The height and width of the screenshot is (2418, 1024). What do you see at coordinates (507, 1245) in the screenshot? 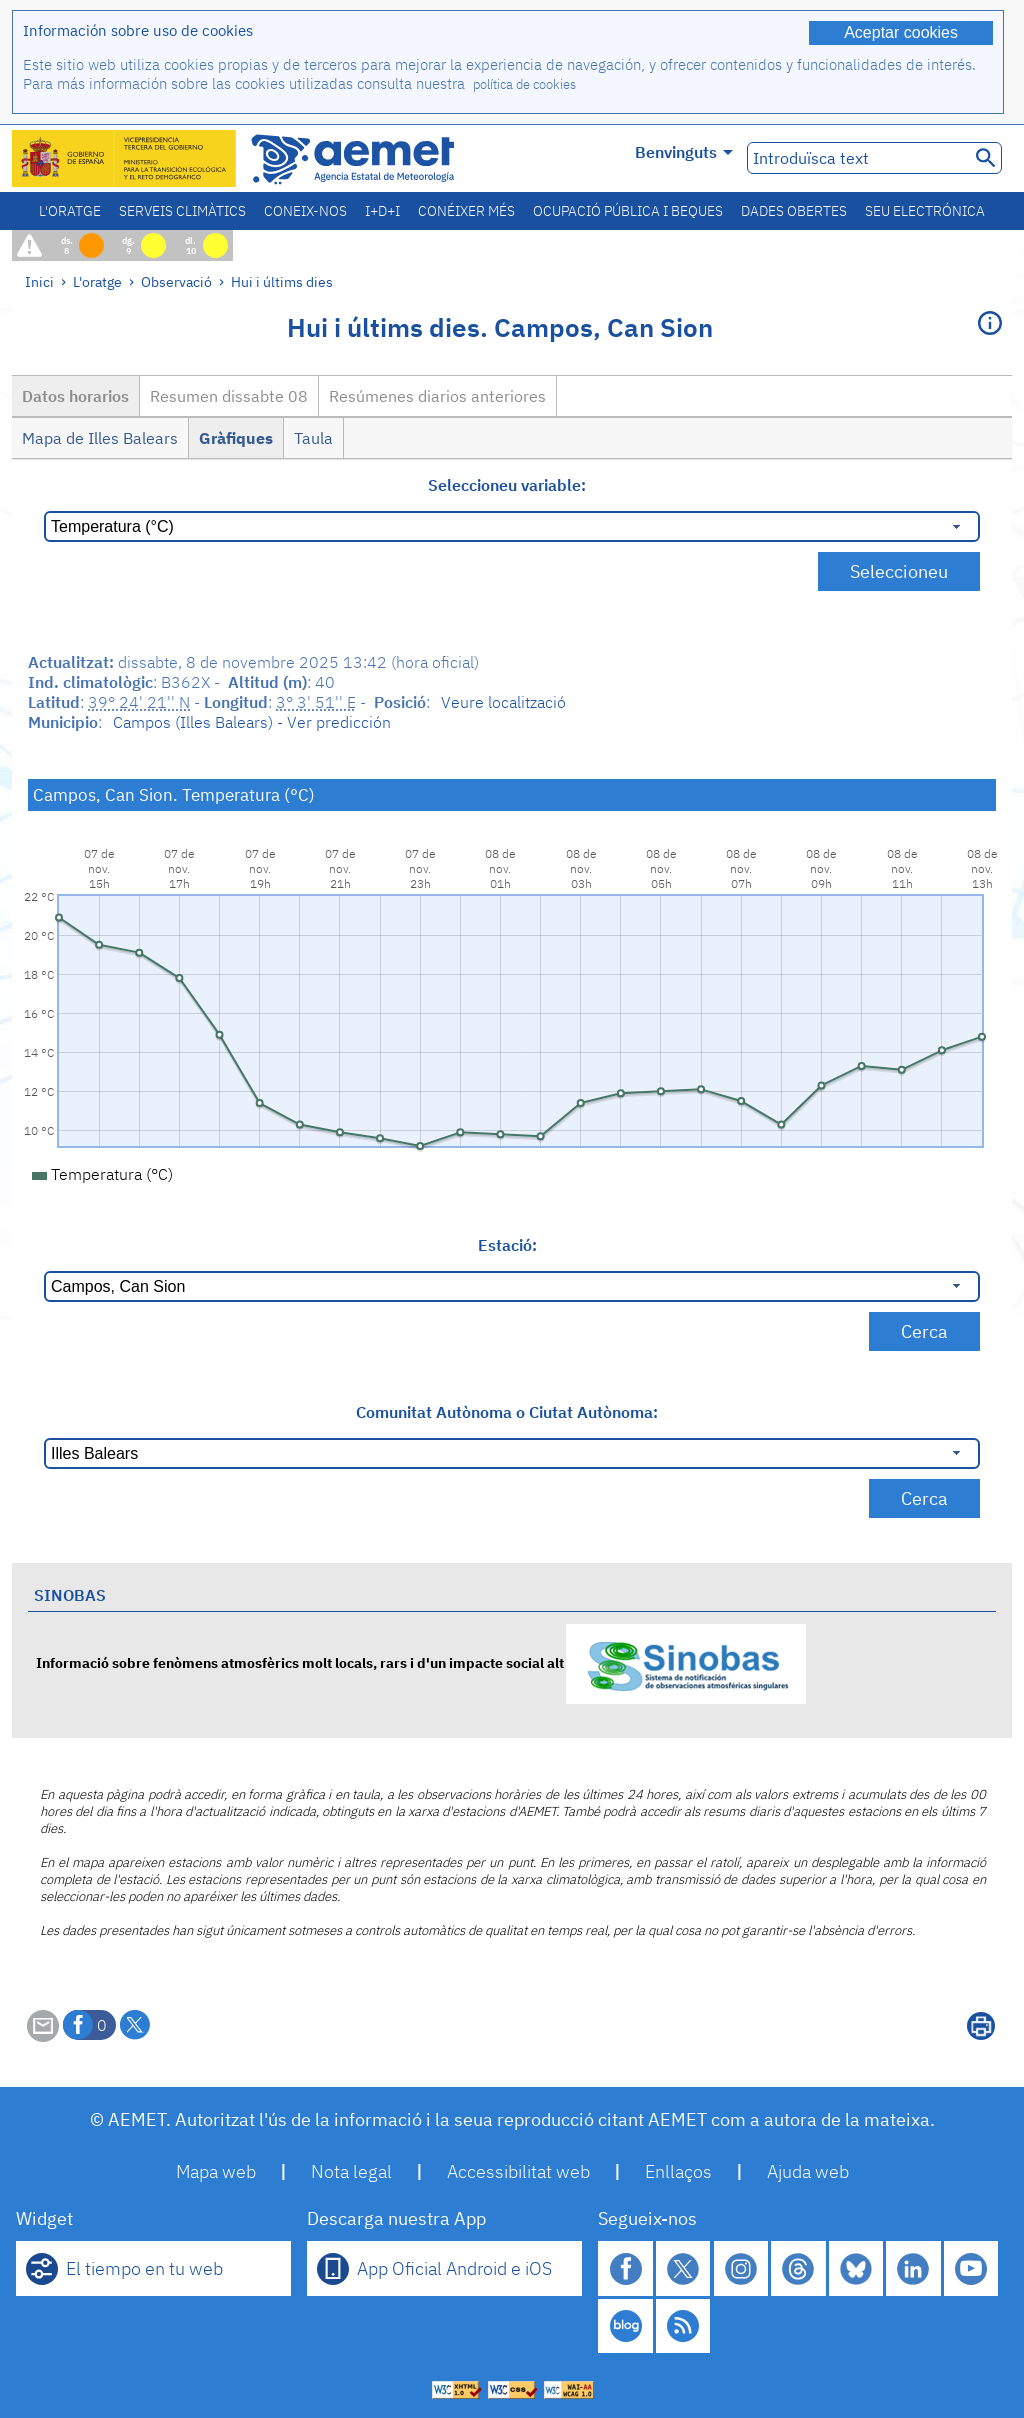
I see `Estació:` at bounding box center [507, 1245].